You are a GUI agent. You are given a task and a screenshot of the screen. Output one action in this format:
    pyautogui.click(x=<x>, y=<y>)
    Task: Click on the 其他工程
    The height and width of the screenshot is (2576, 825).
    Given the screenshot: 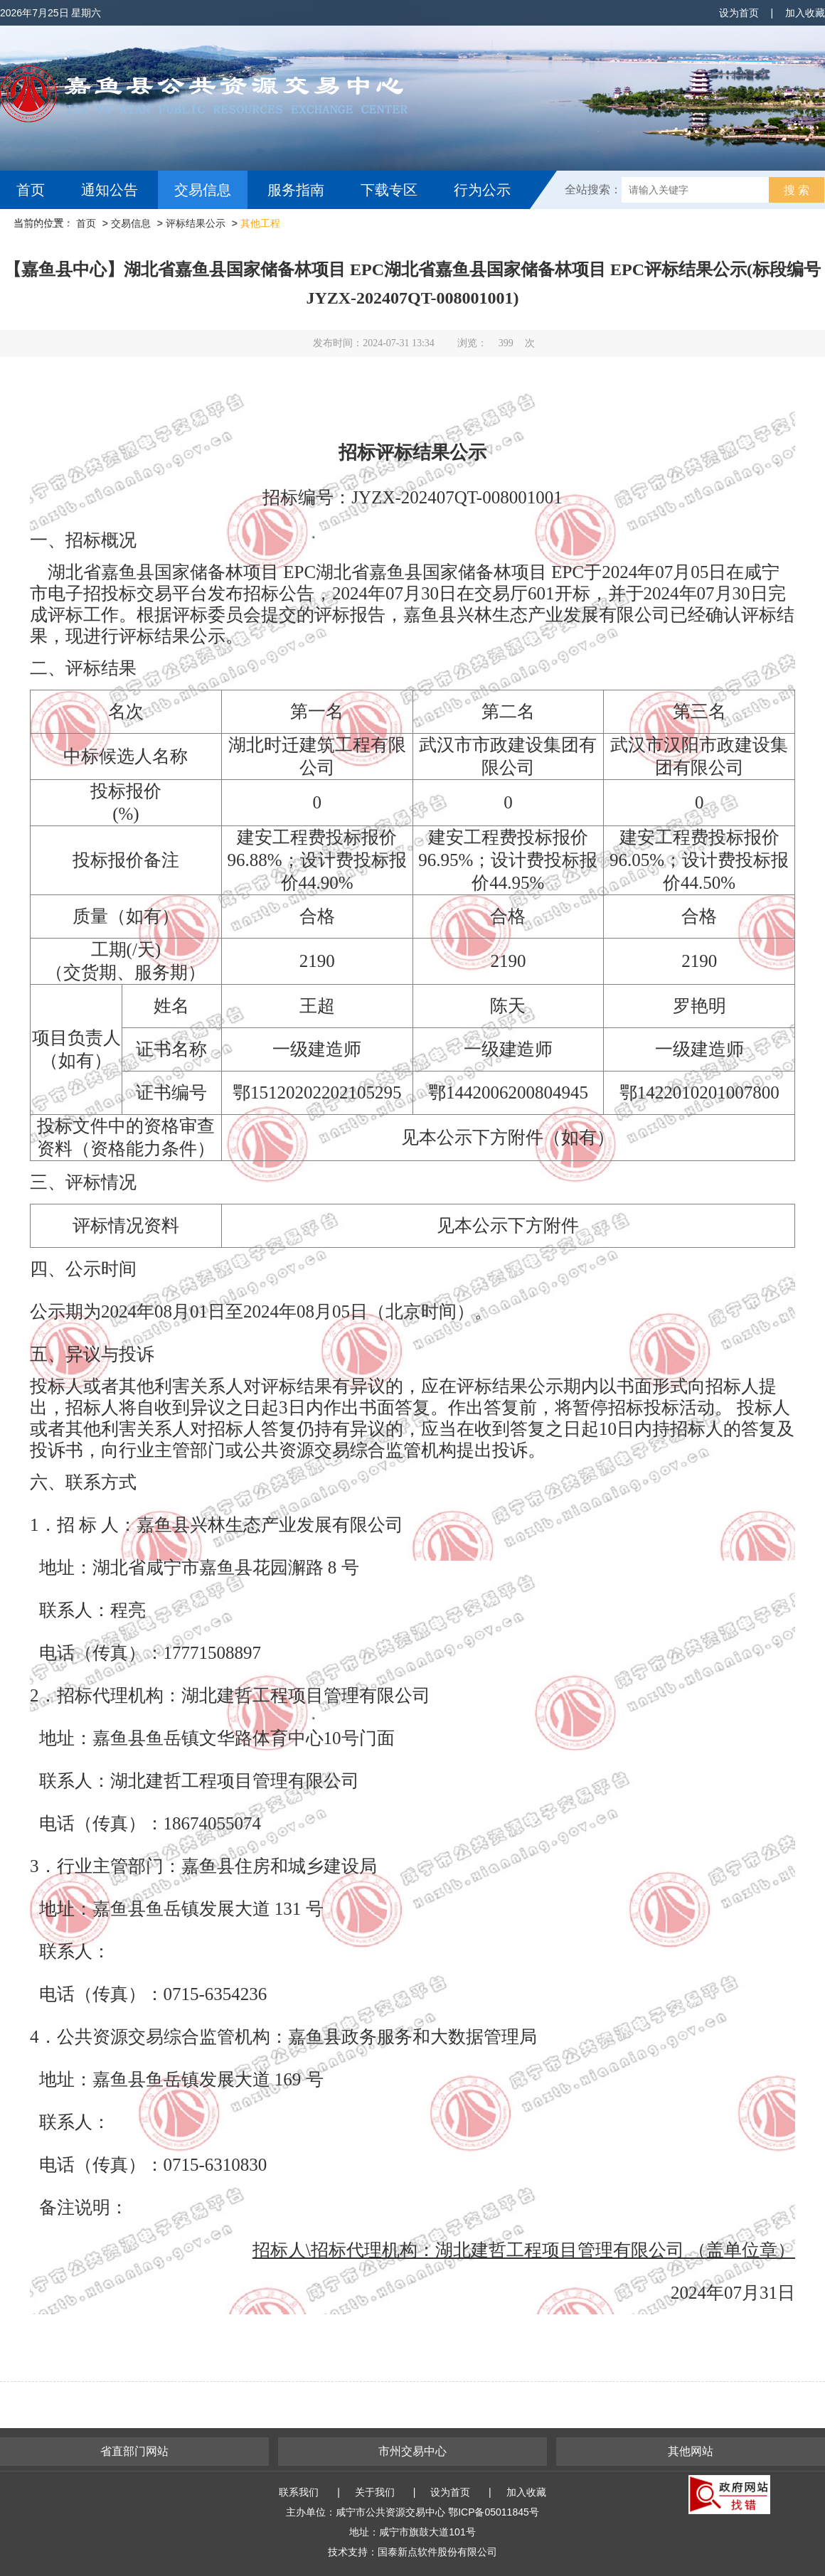 What is the action you would take?
    pyautogui.click(x=260, y=223)
    